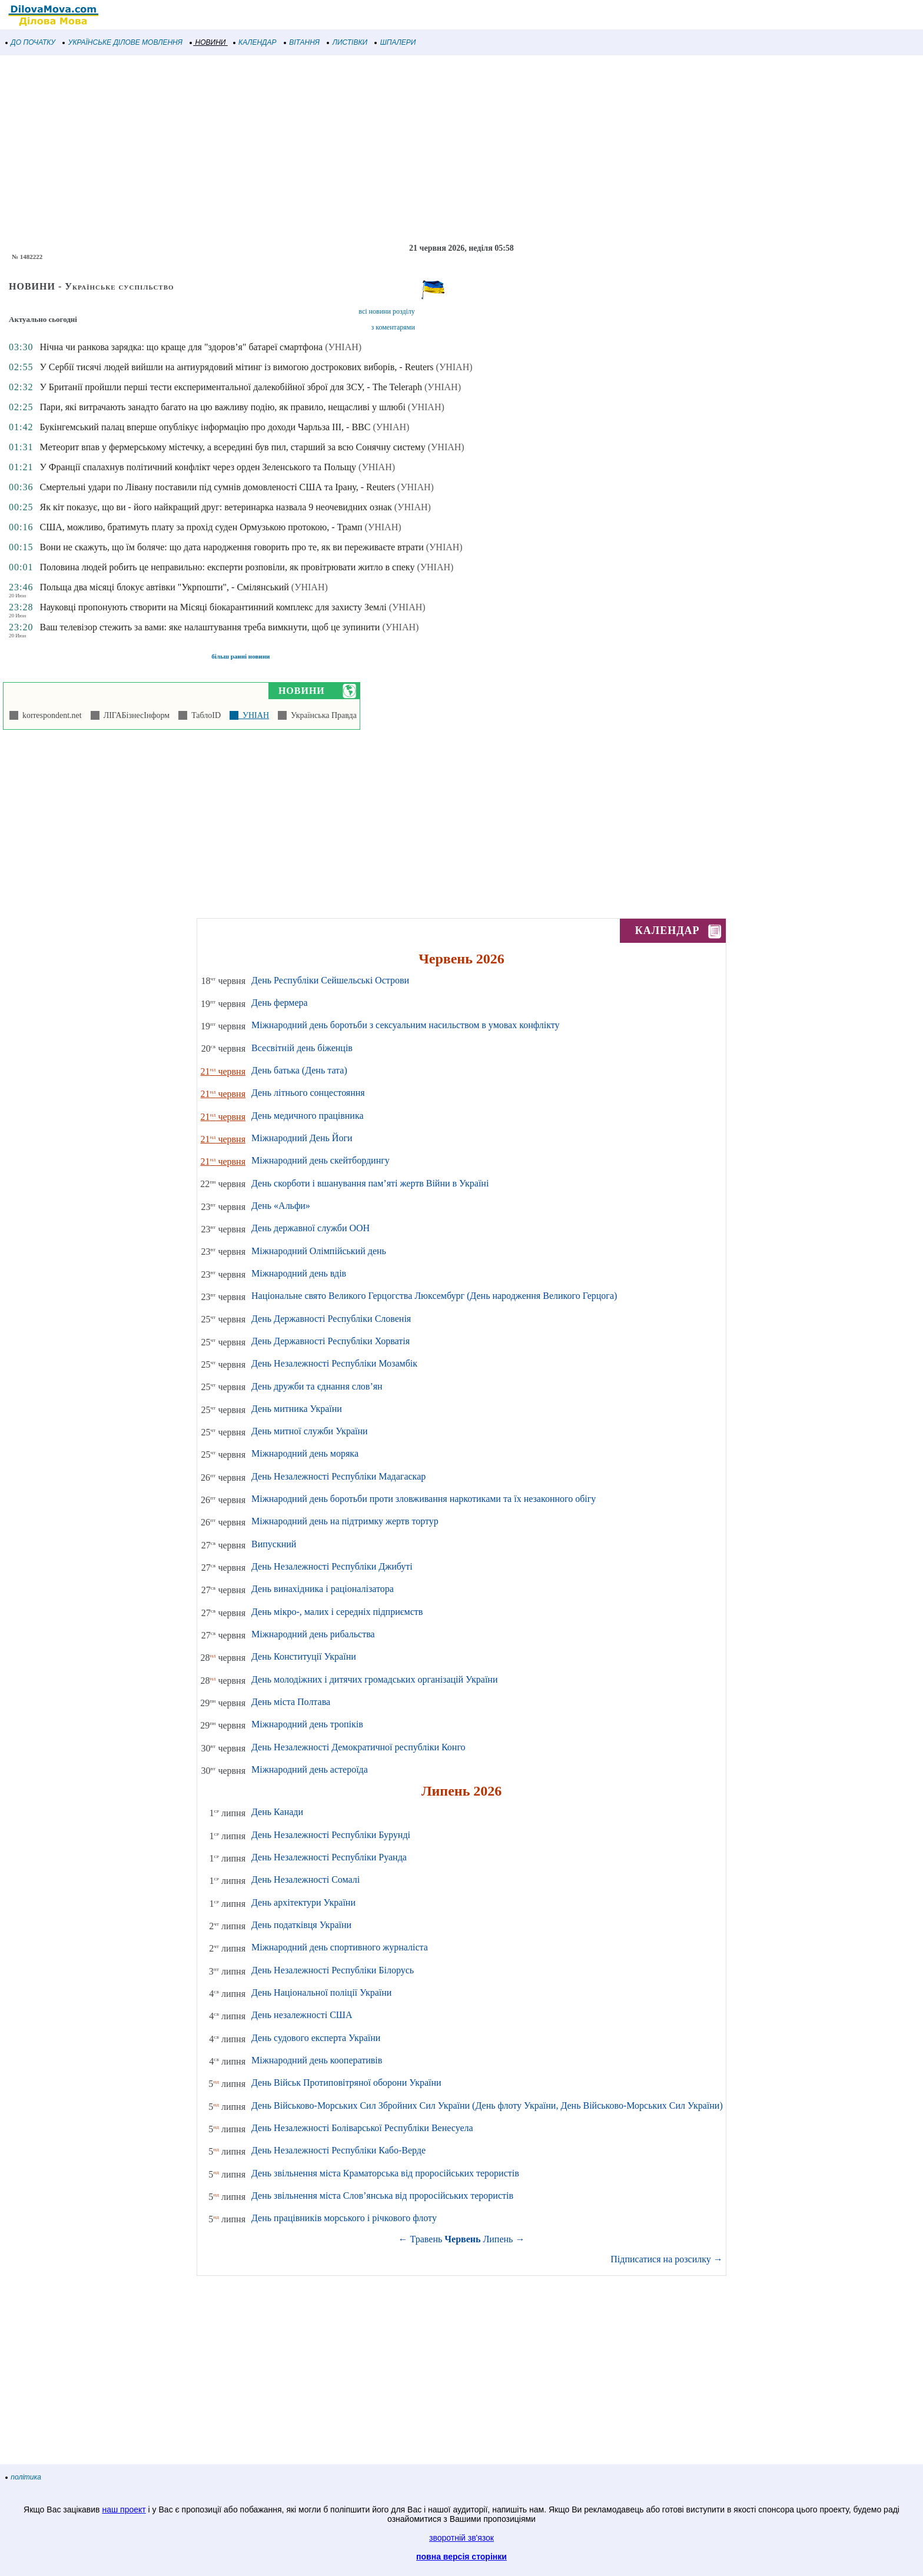 This screenshot has height=2576, width=923. What do you see at coordinates (405, 1025) in the screenshot?
I see `Міжнародний день боротьби з сексуальним насильством в умовах конфлікту` at bounding box center [405, 1025].